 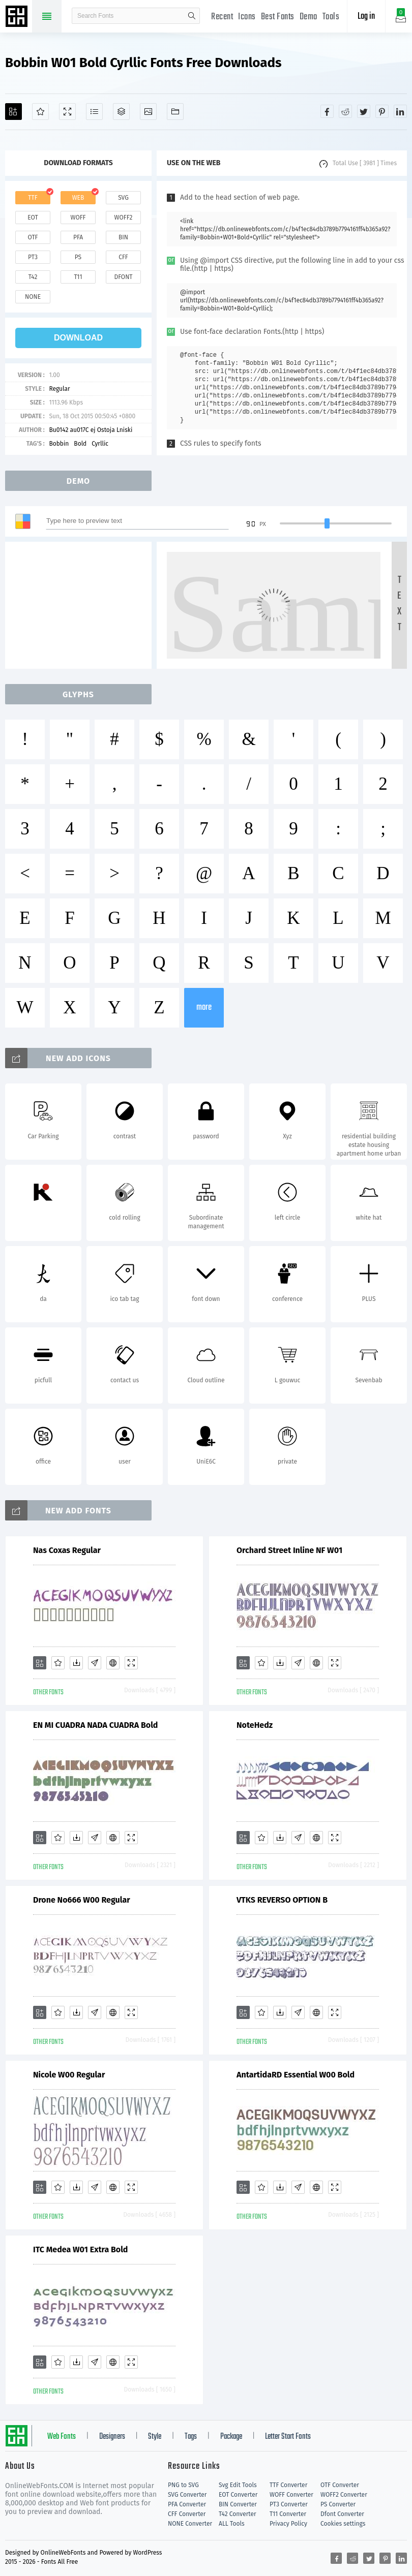 I want to click on [Icons], so click(x=148, y=111).